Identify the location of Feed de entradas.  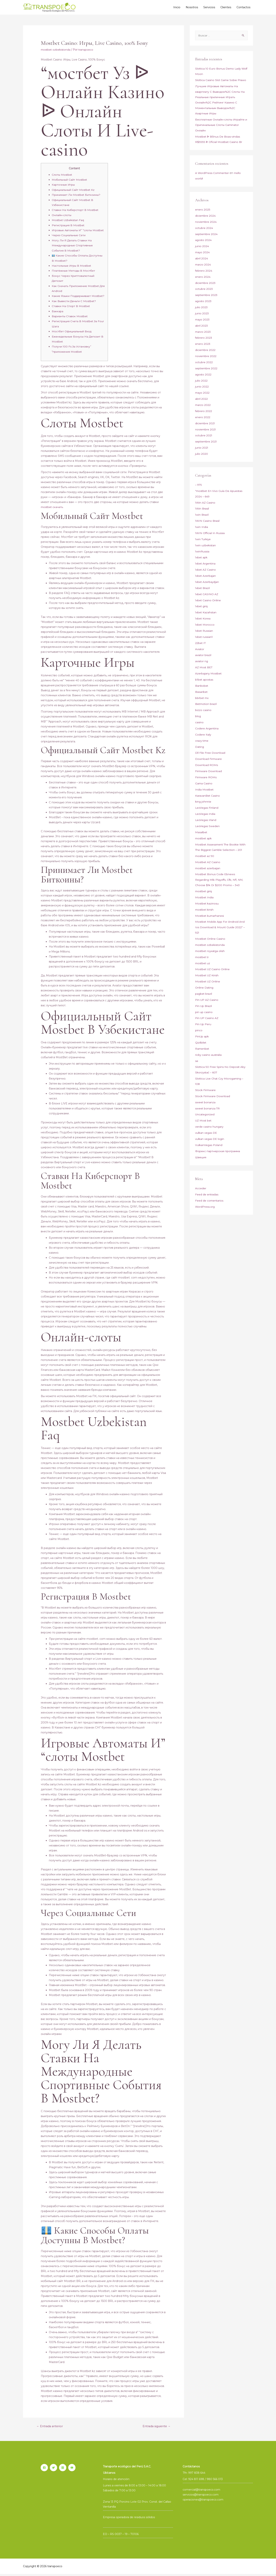
(207, 1182).